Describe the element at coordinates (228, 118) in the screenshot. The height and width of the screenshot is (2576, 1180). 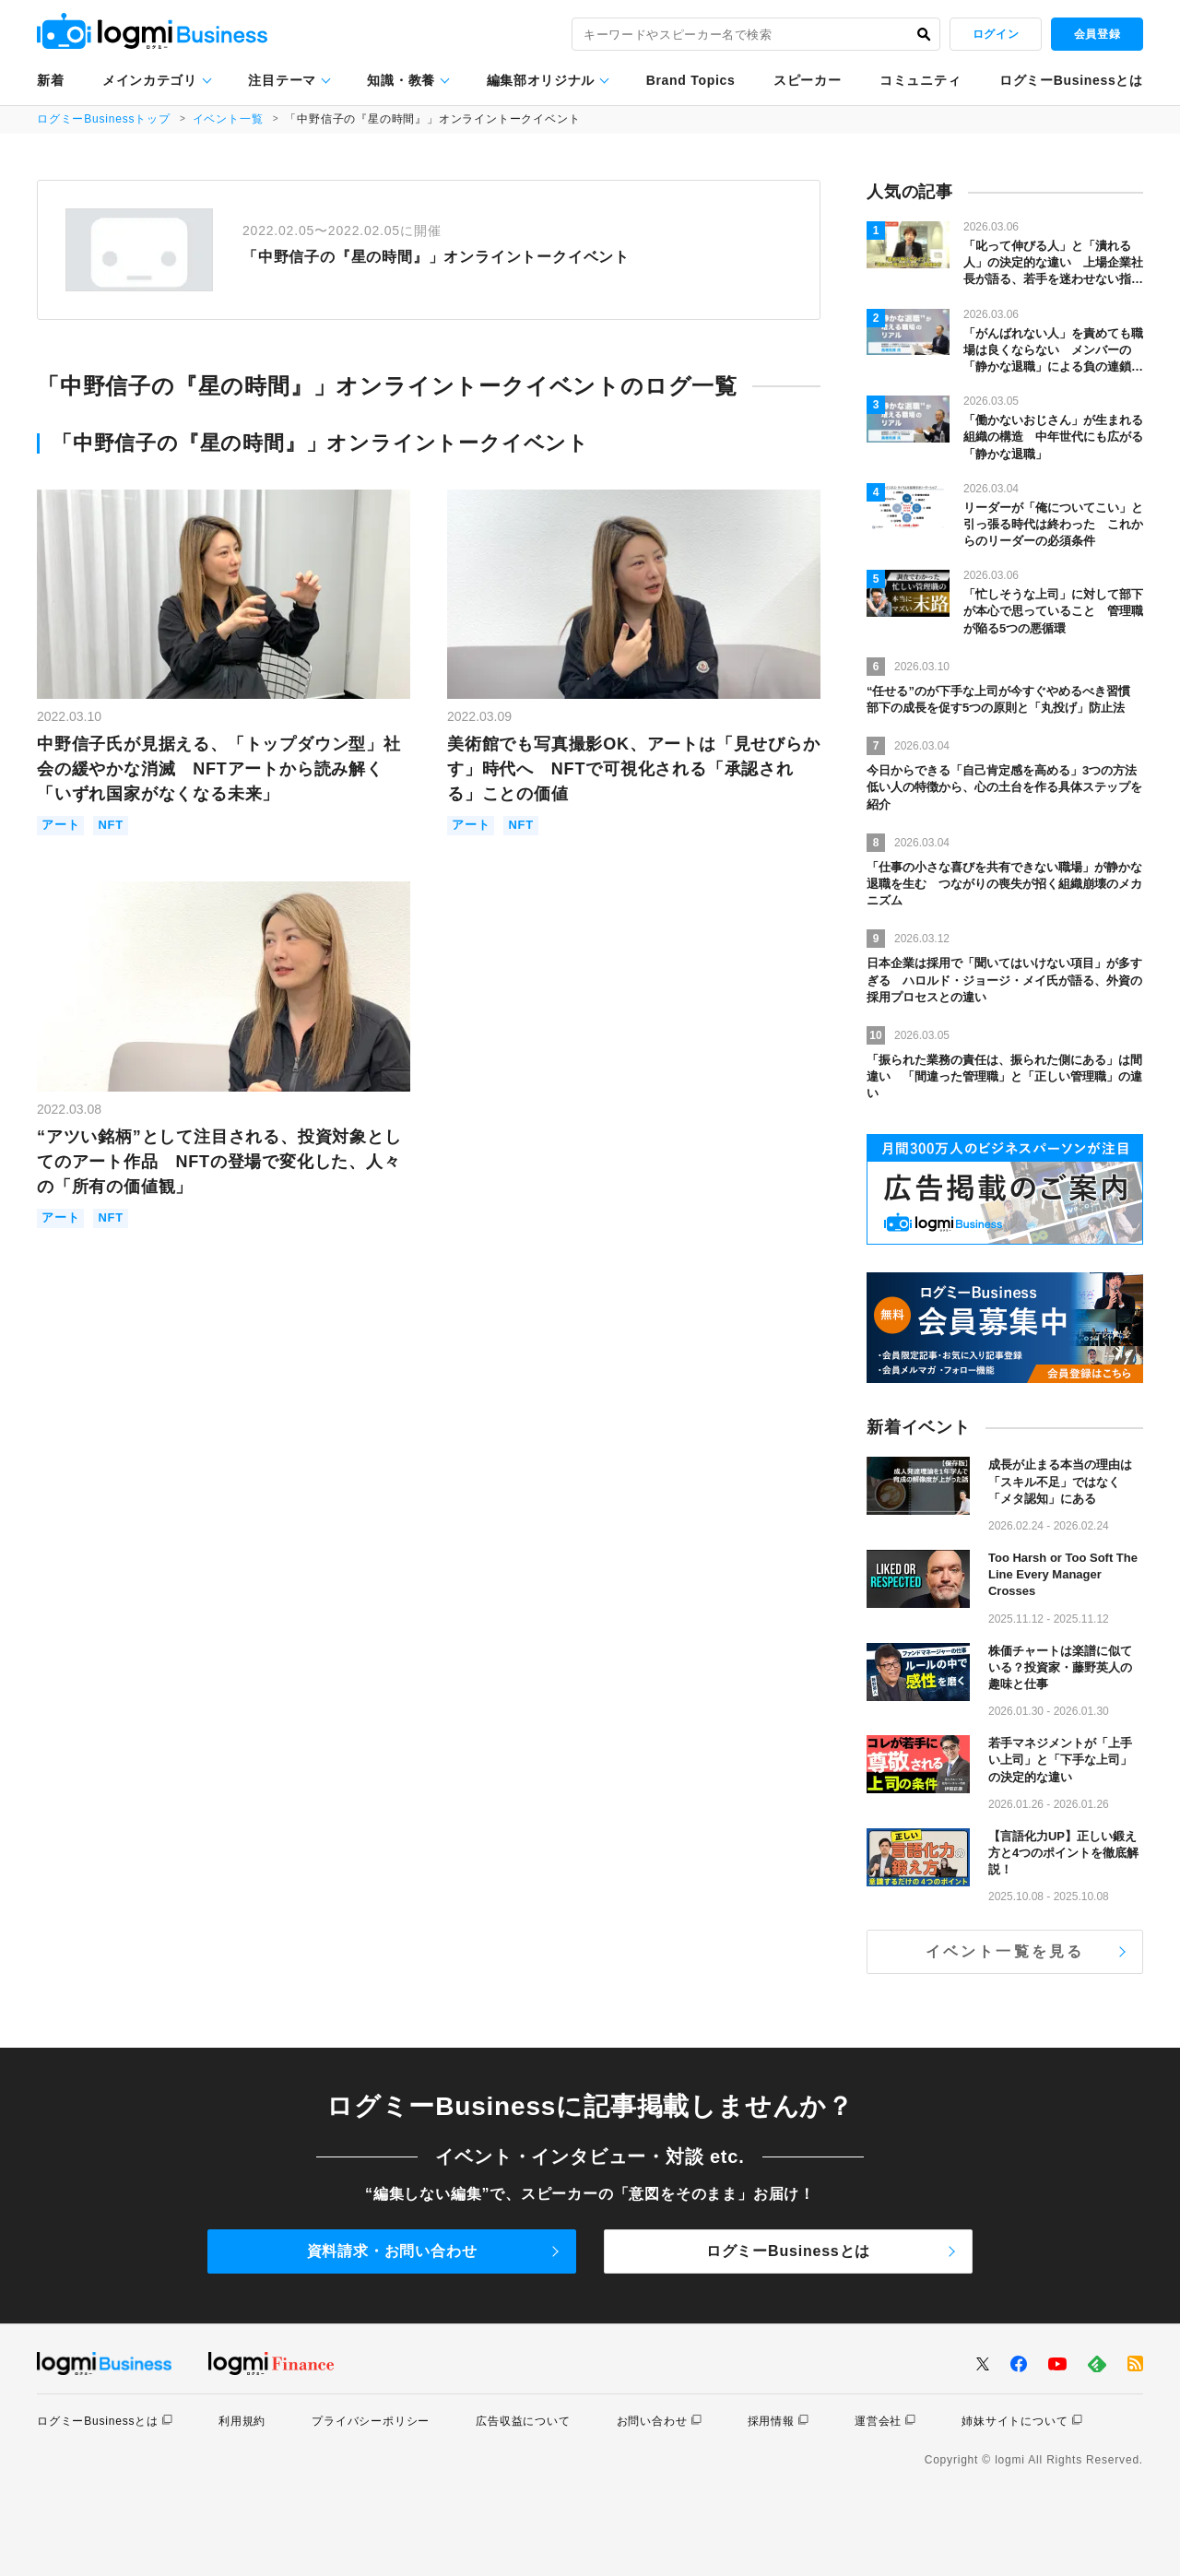
I see `イベント一覧` at that location.